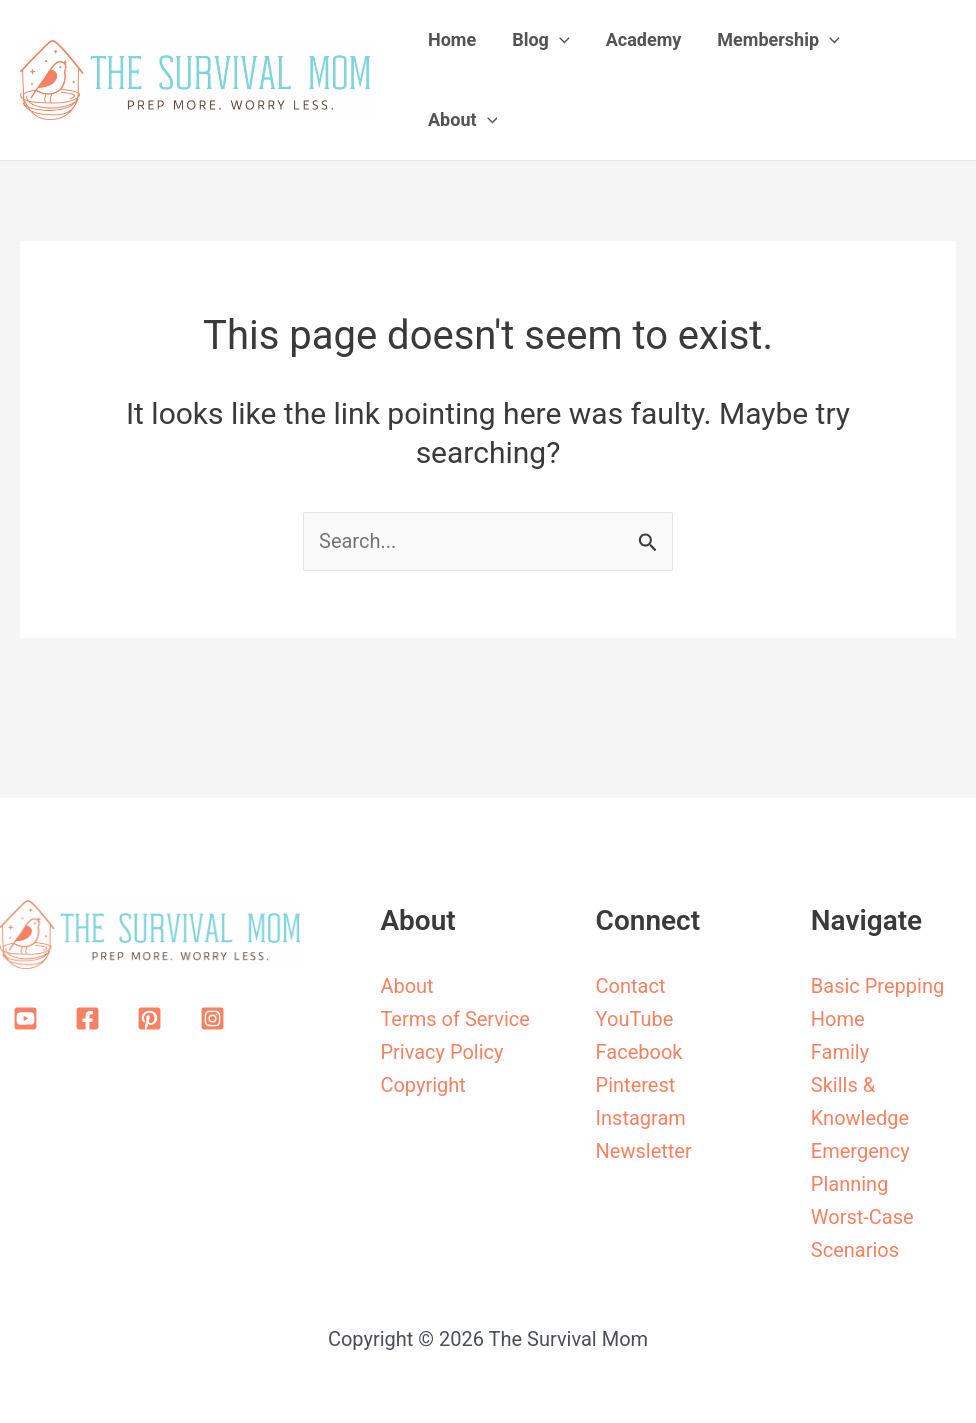  I want to click on Copyright, so click(422, 1085).